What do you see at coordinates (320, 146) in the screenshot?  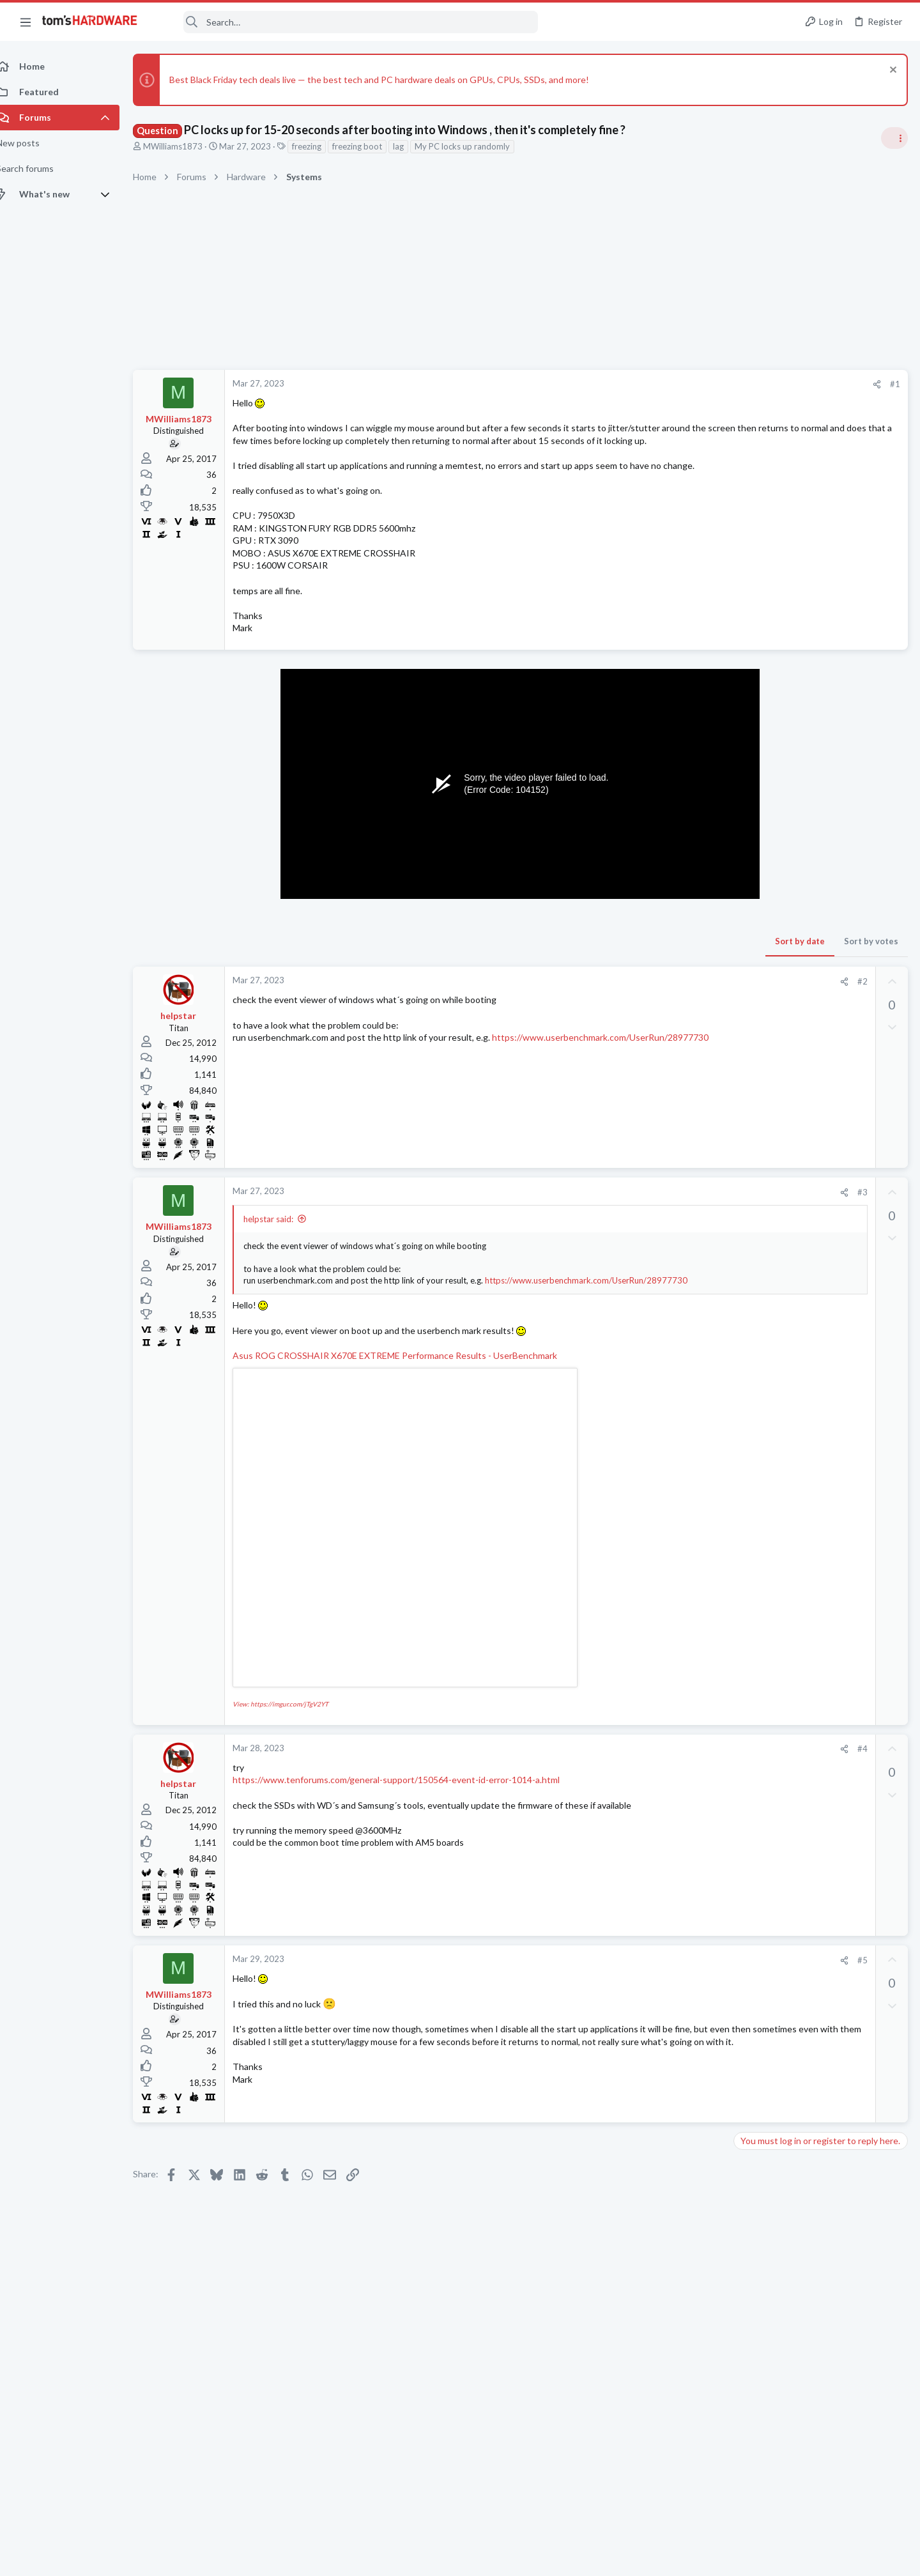 I see `freezing` at bounding box center [320, 146].